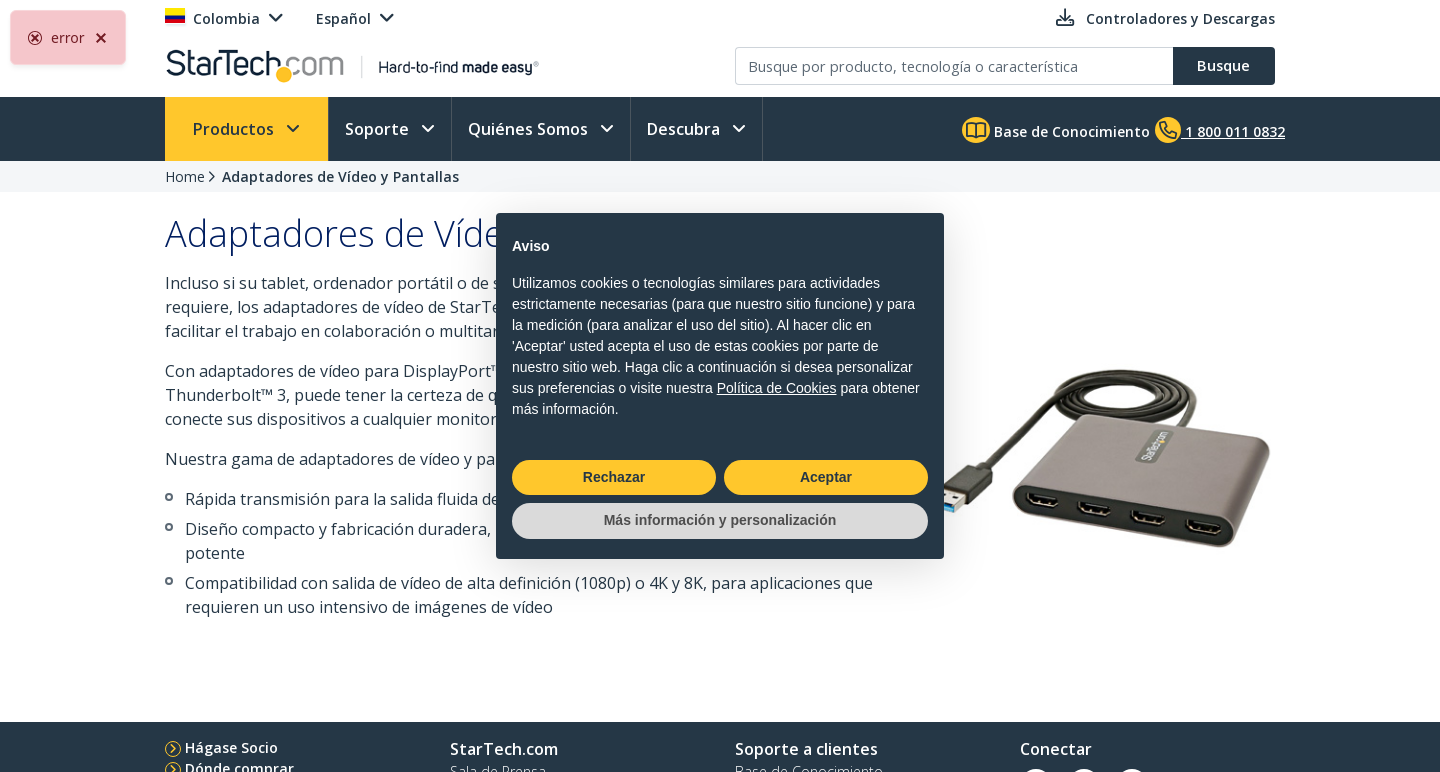  I want to click on Rechazar [button], so click(614, 477).